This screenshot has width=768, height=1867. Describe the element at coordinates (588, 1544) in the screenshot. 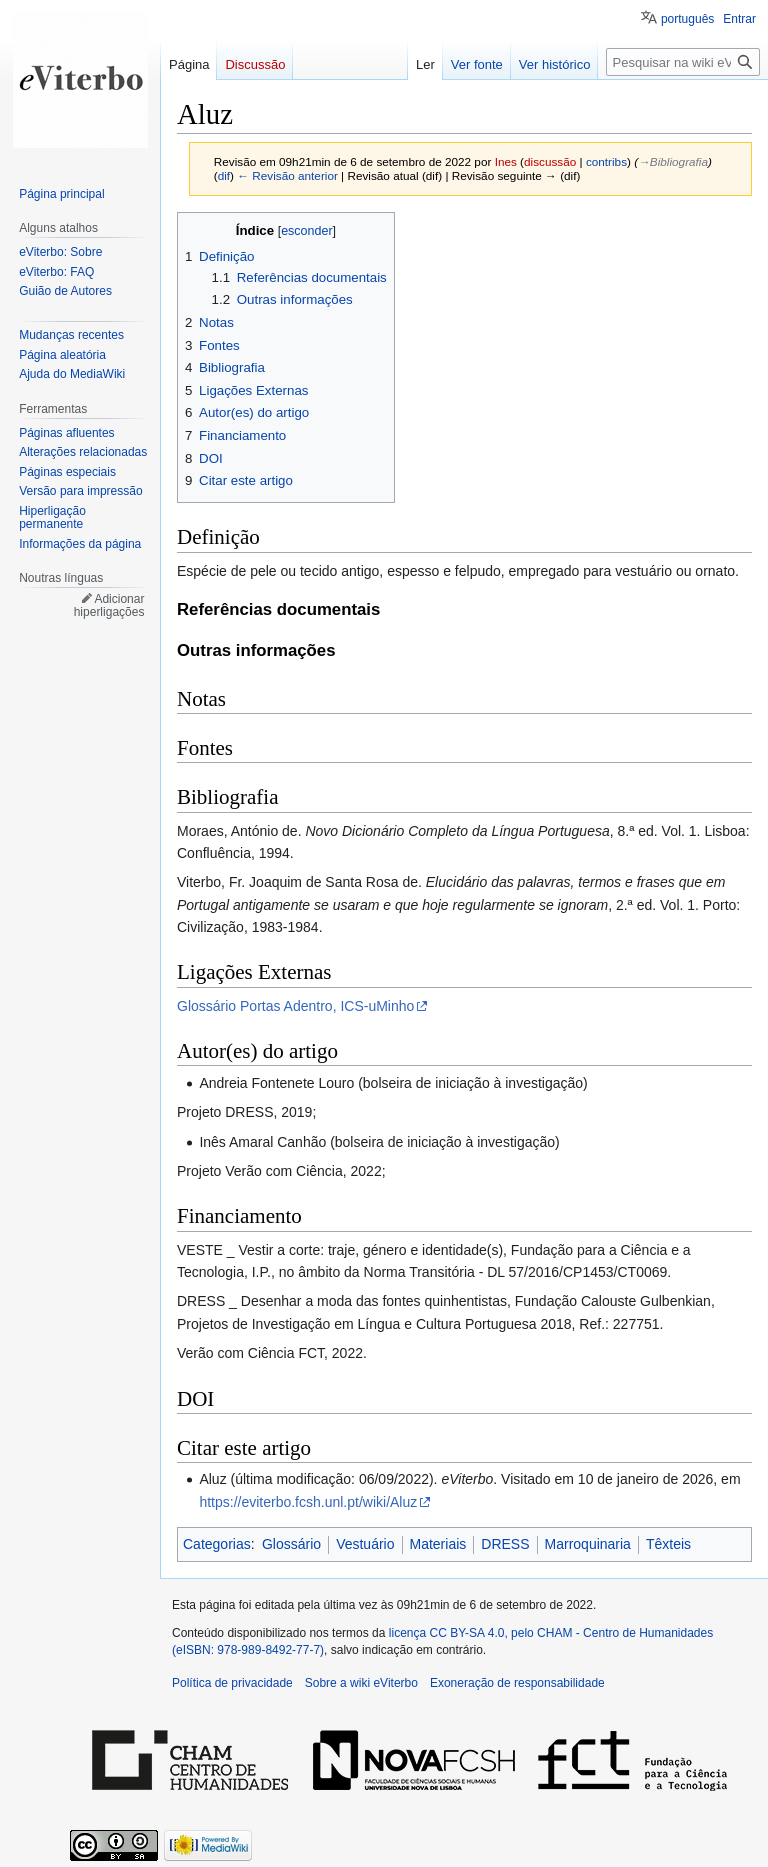

I see `Marroquinaria` at that location.